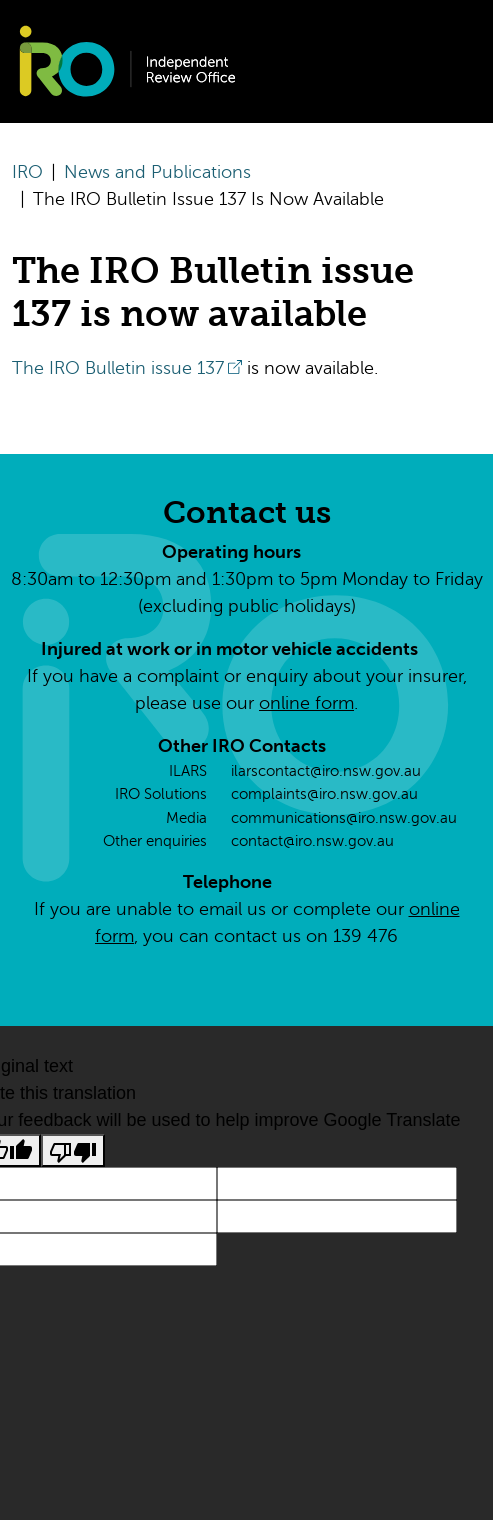 The width and height of the screenshot is (493, 1520). Describe the element at coordinates (306, 703) in the screenshot. I see `online form` at that location.